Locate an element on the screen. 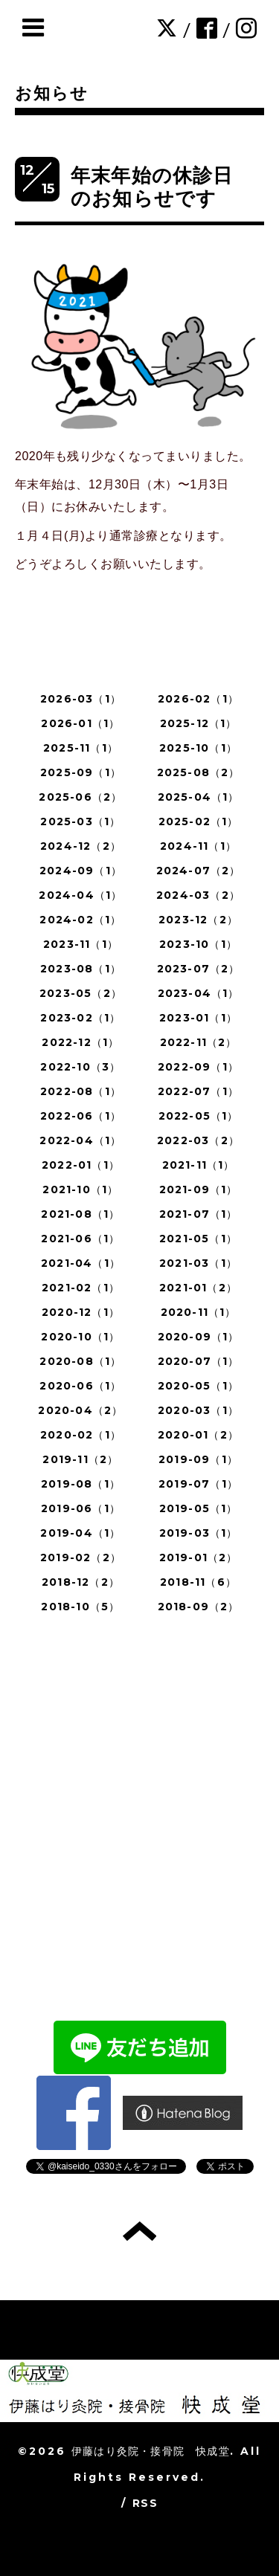  2019-07（1） is located at coordinates (198, 1484).